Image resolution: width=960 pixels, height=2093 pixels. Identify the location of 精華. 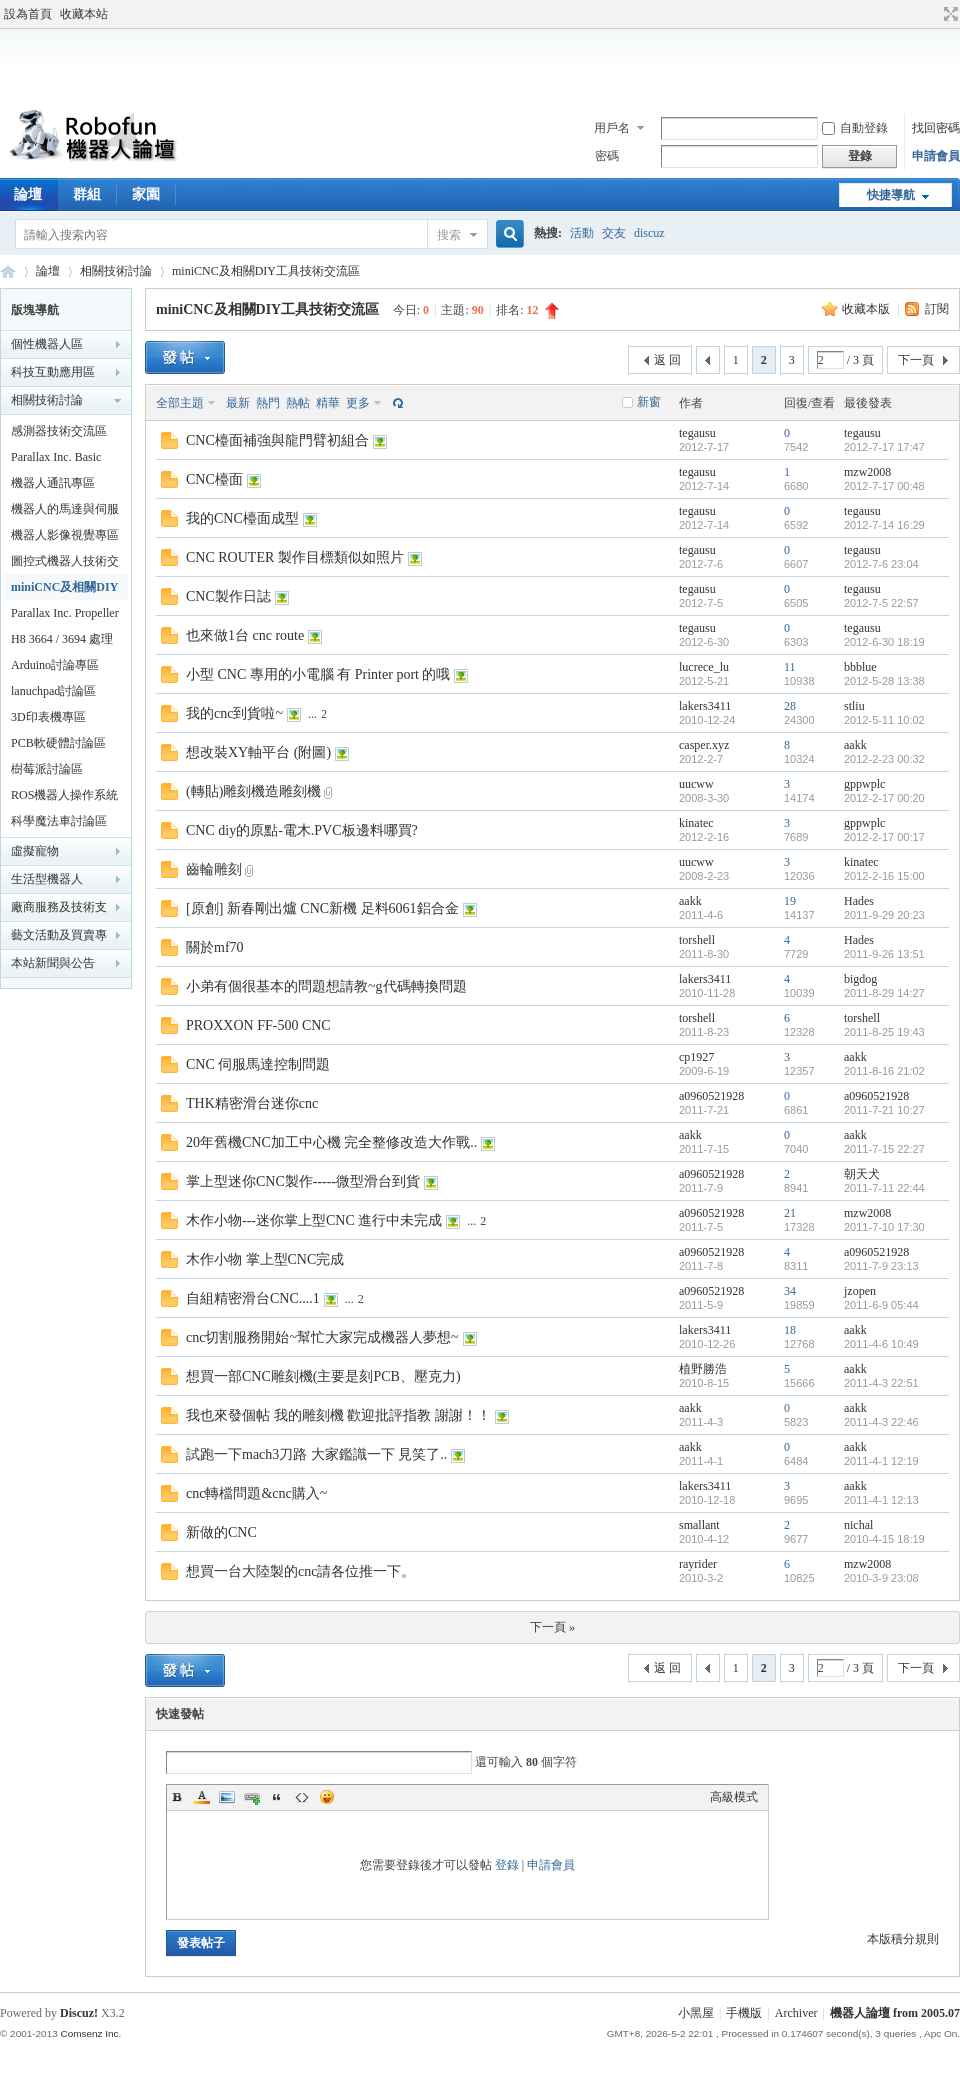
(328, 403).